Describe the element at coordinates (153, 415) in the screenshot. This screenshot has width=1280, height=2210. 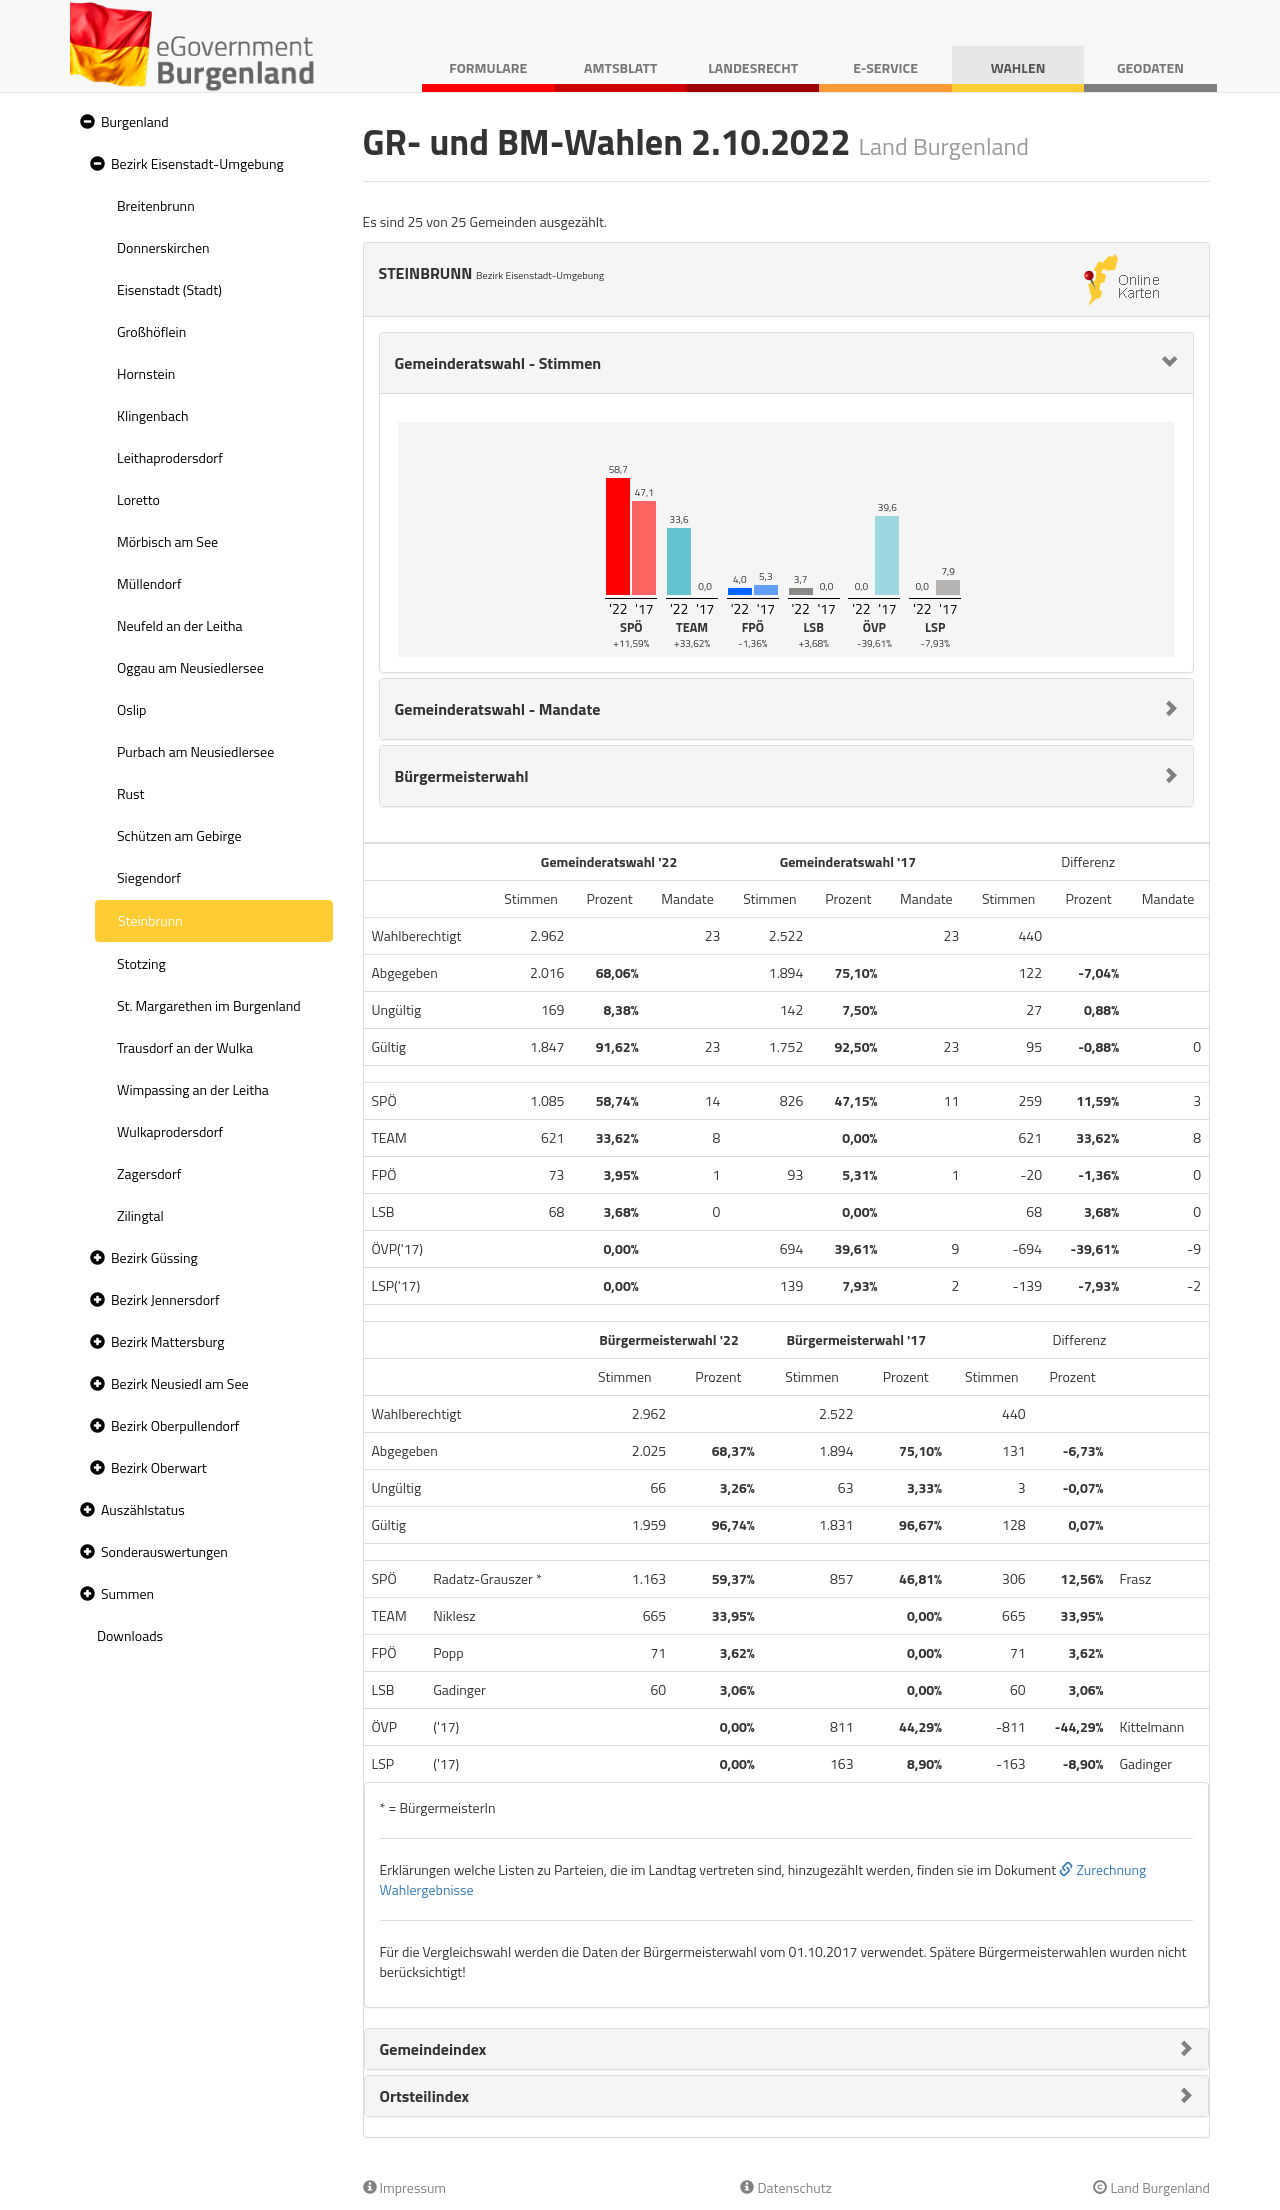
I see `Klingenbach [treeitem]` at that location.